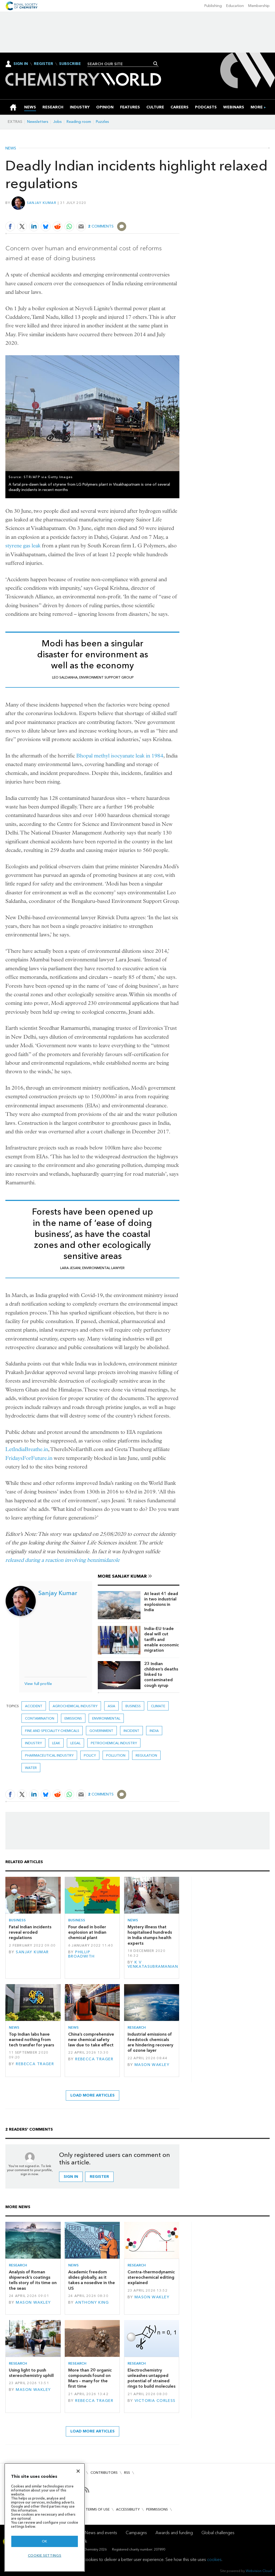 Image resolution: width=275 pixels, height=2576 pixels. I want to click on Environmental, so click(106, 1718).